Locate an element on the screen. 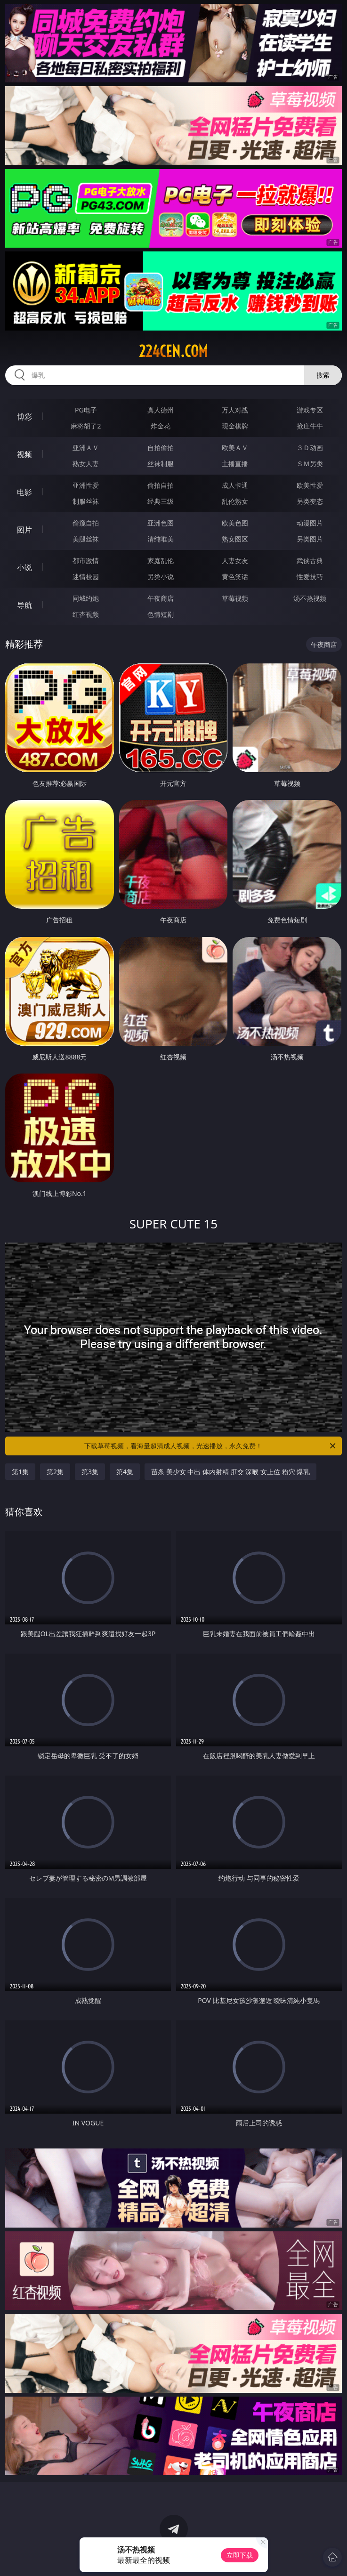 Image resolution: width=347 pixels, height=2576 pixels. 清纯唯美 is located at coordinates (160, 538).